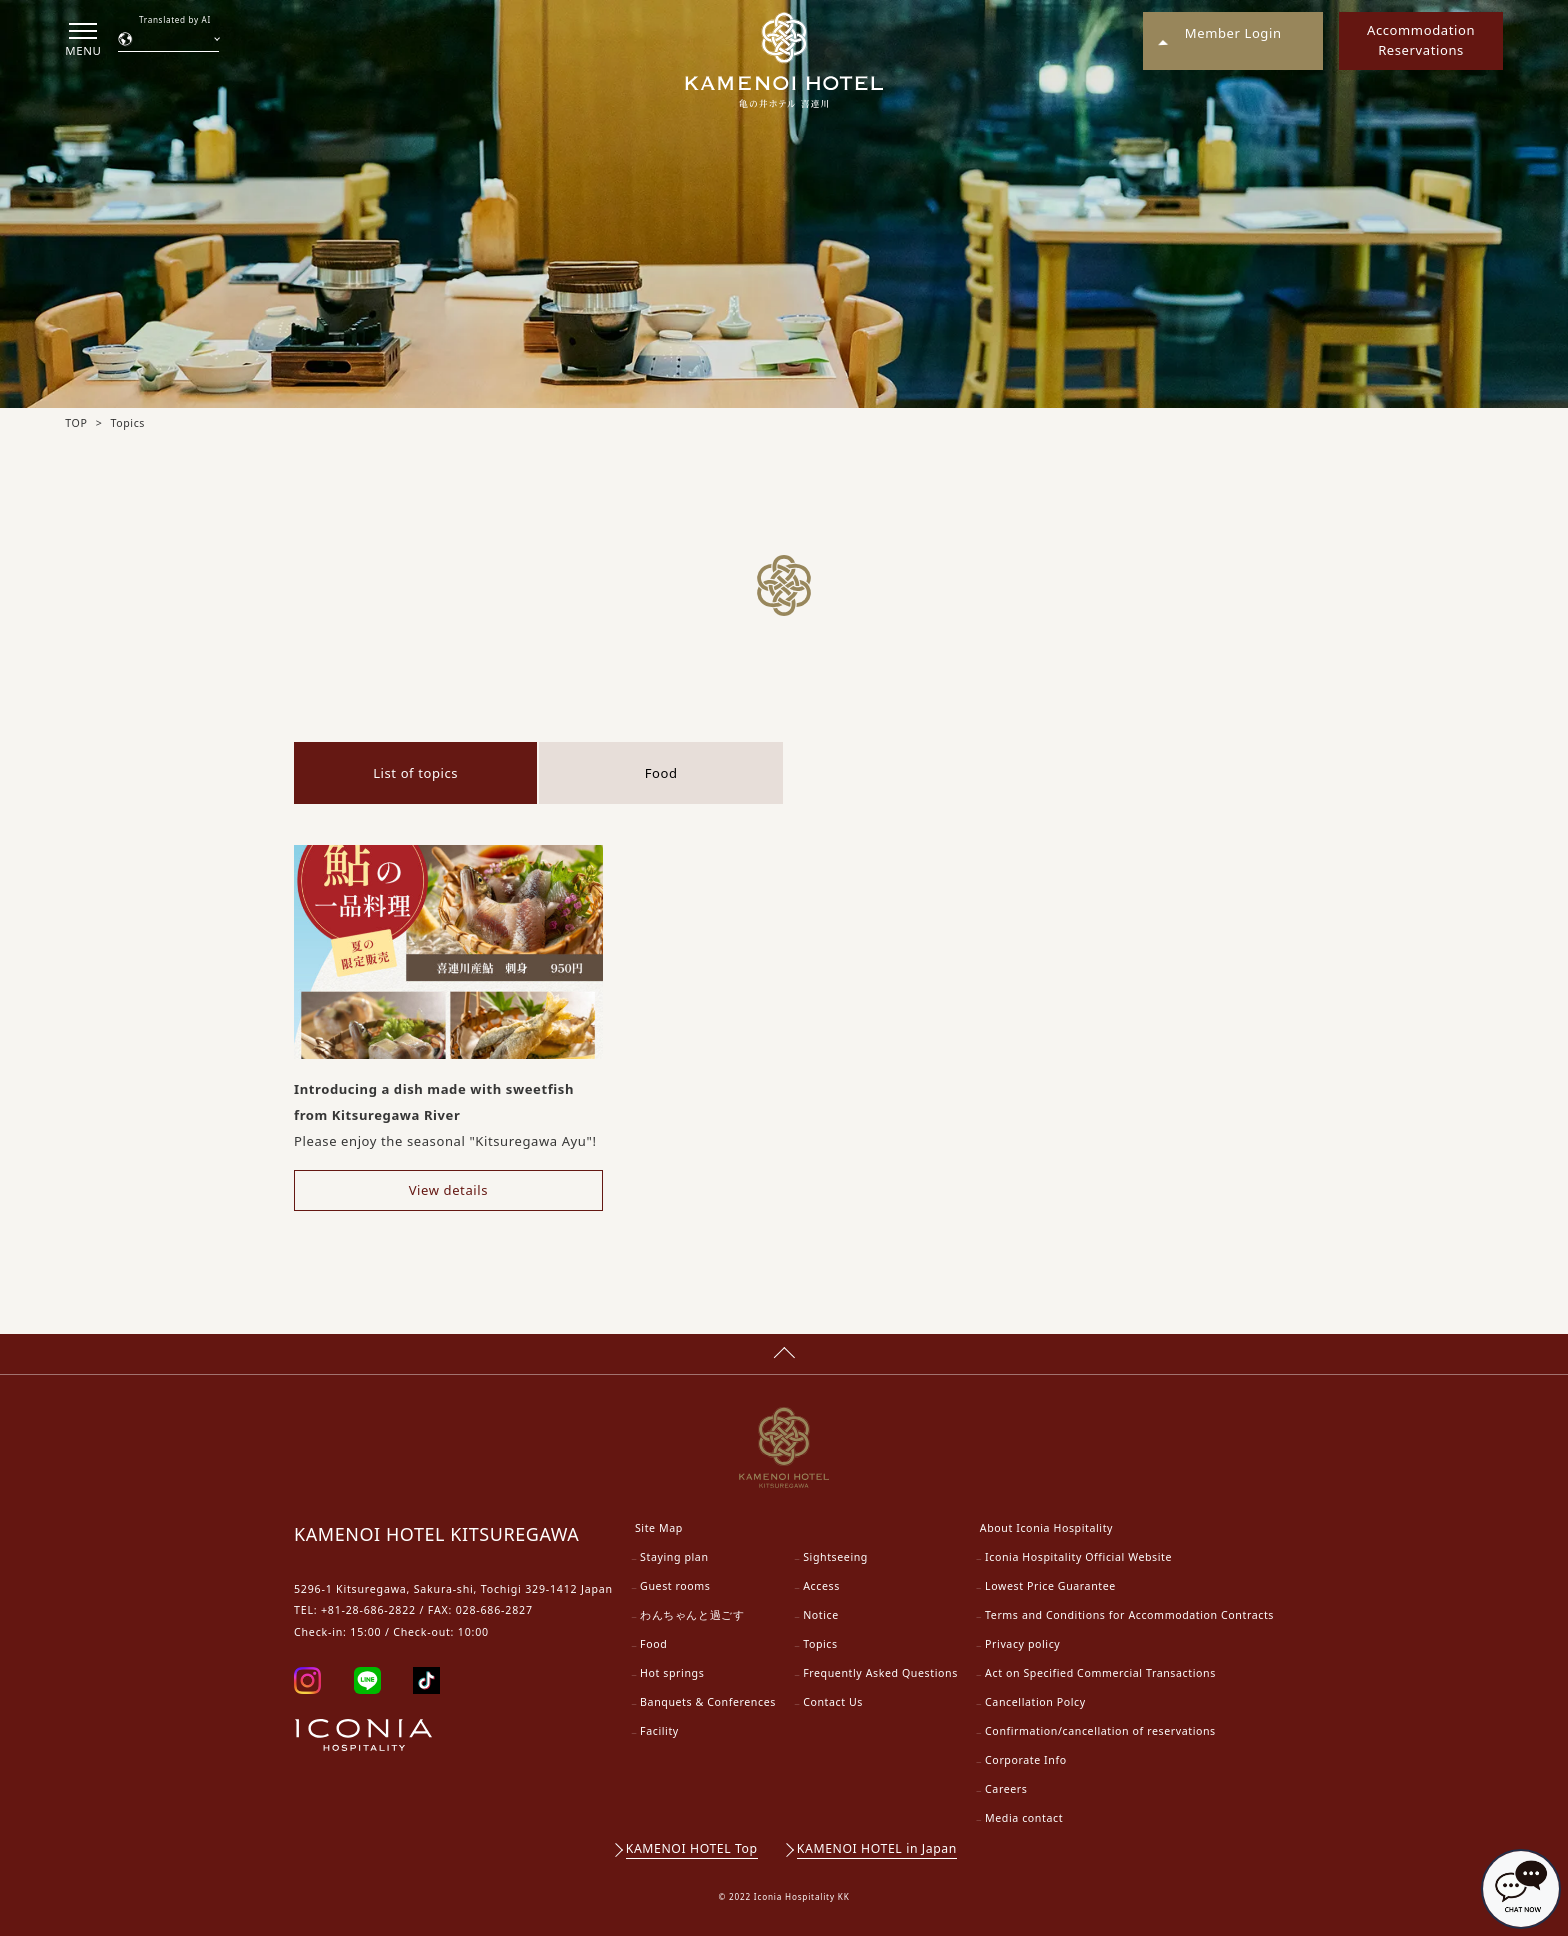 The height and width of the screenshot is (1936, 1568). Describe the element at coordinates (1129, 1615) in the screenshot. I see `Terms and Conditions for Accommodation Contracts` at that location.